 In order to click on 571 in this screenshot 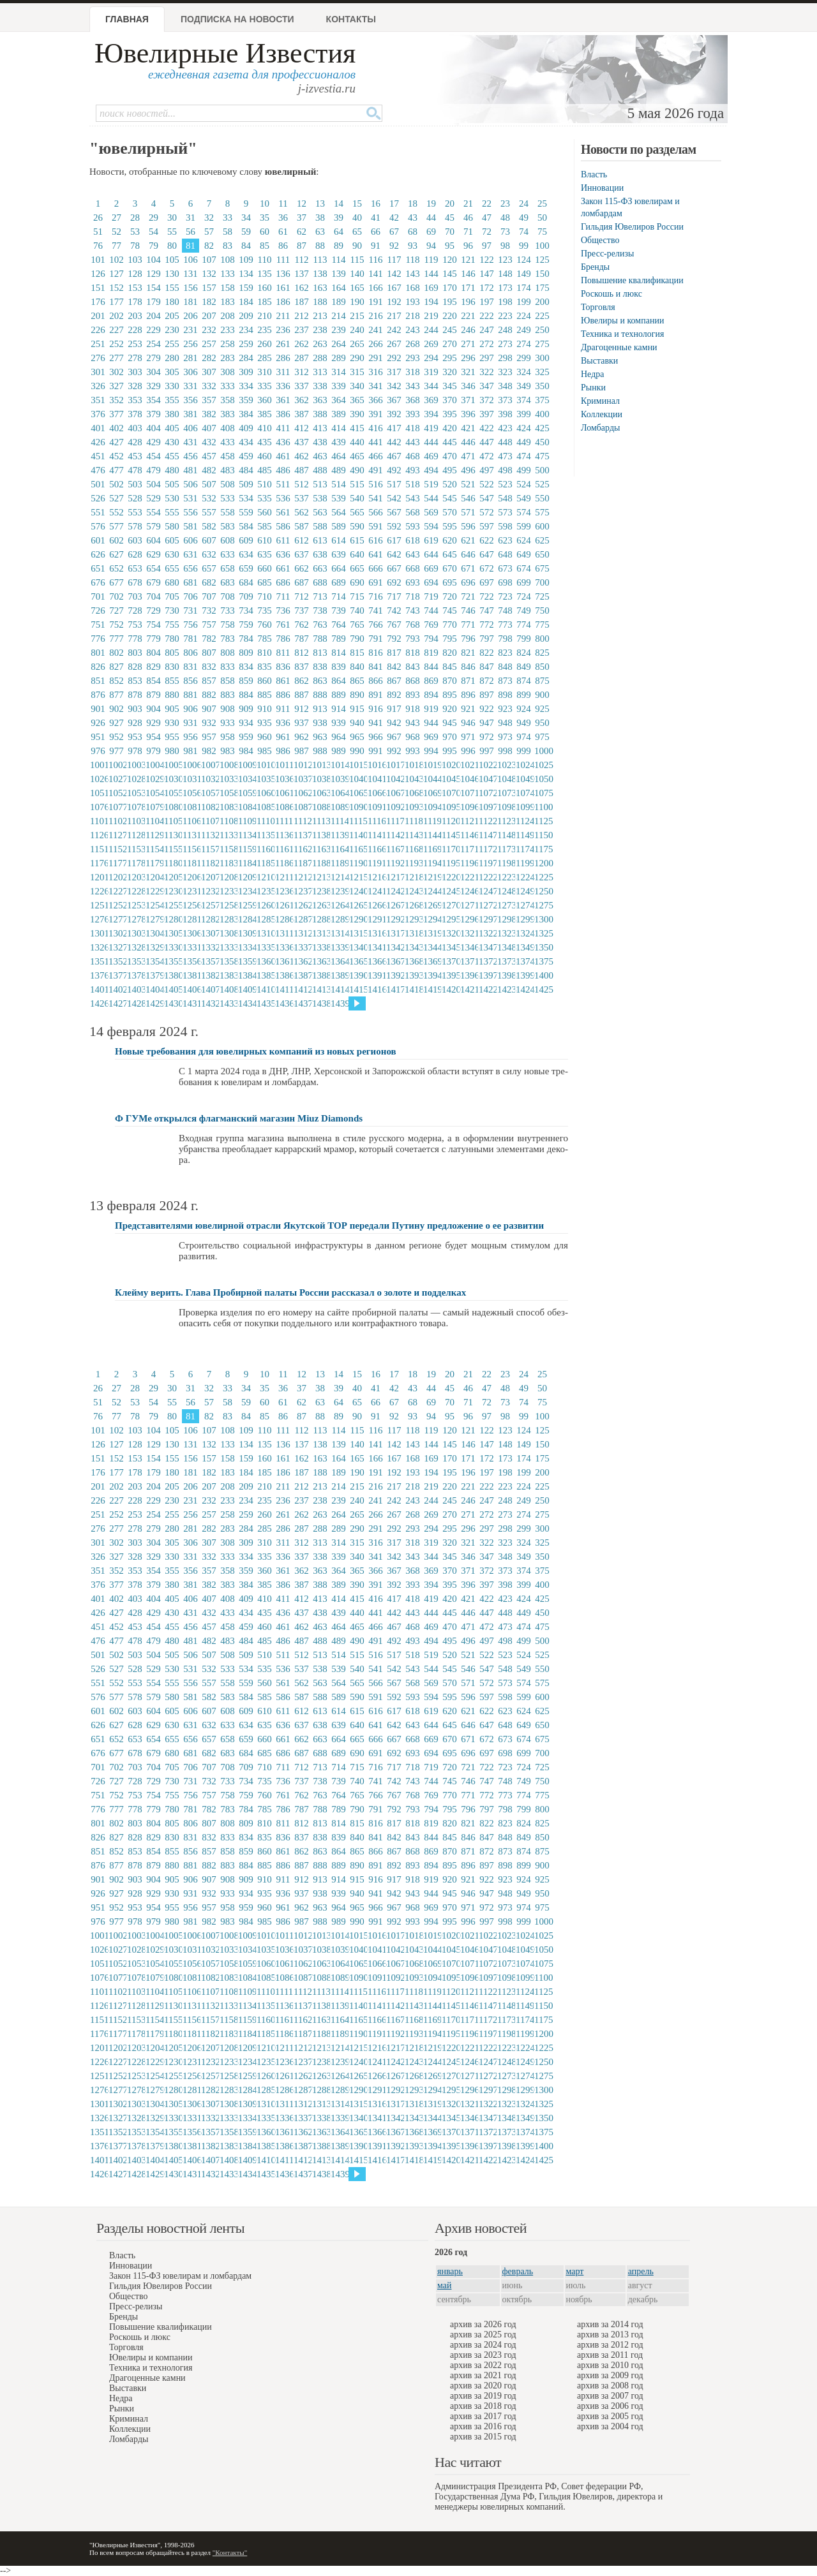, I will do `click(468, 512)`.